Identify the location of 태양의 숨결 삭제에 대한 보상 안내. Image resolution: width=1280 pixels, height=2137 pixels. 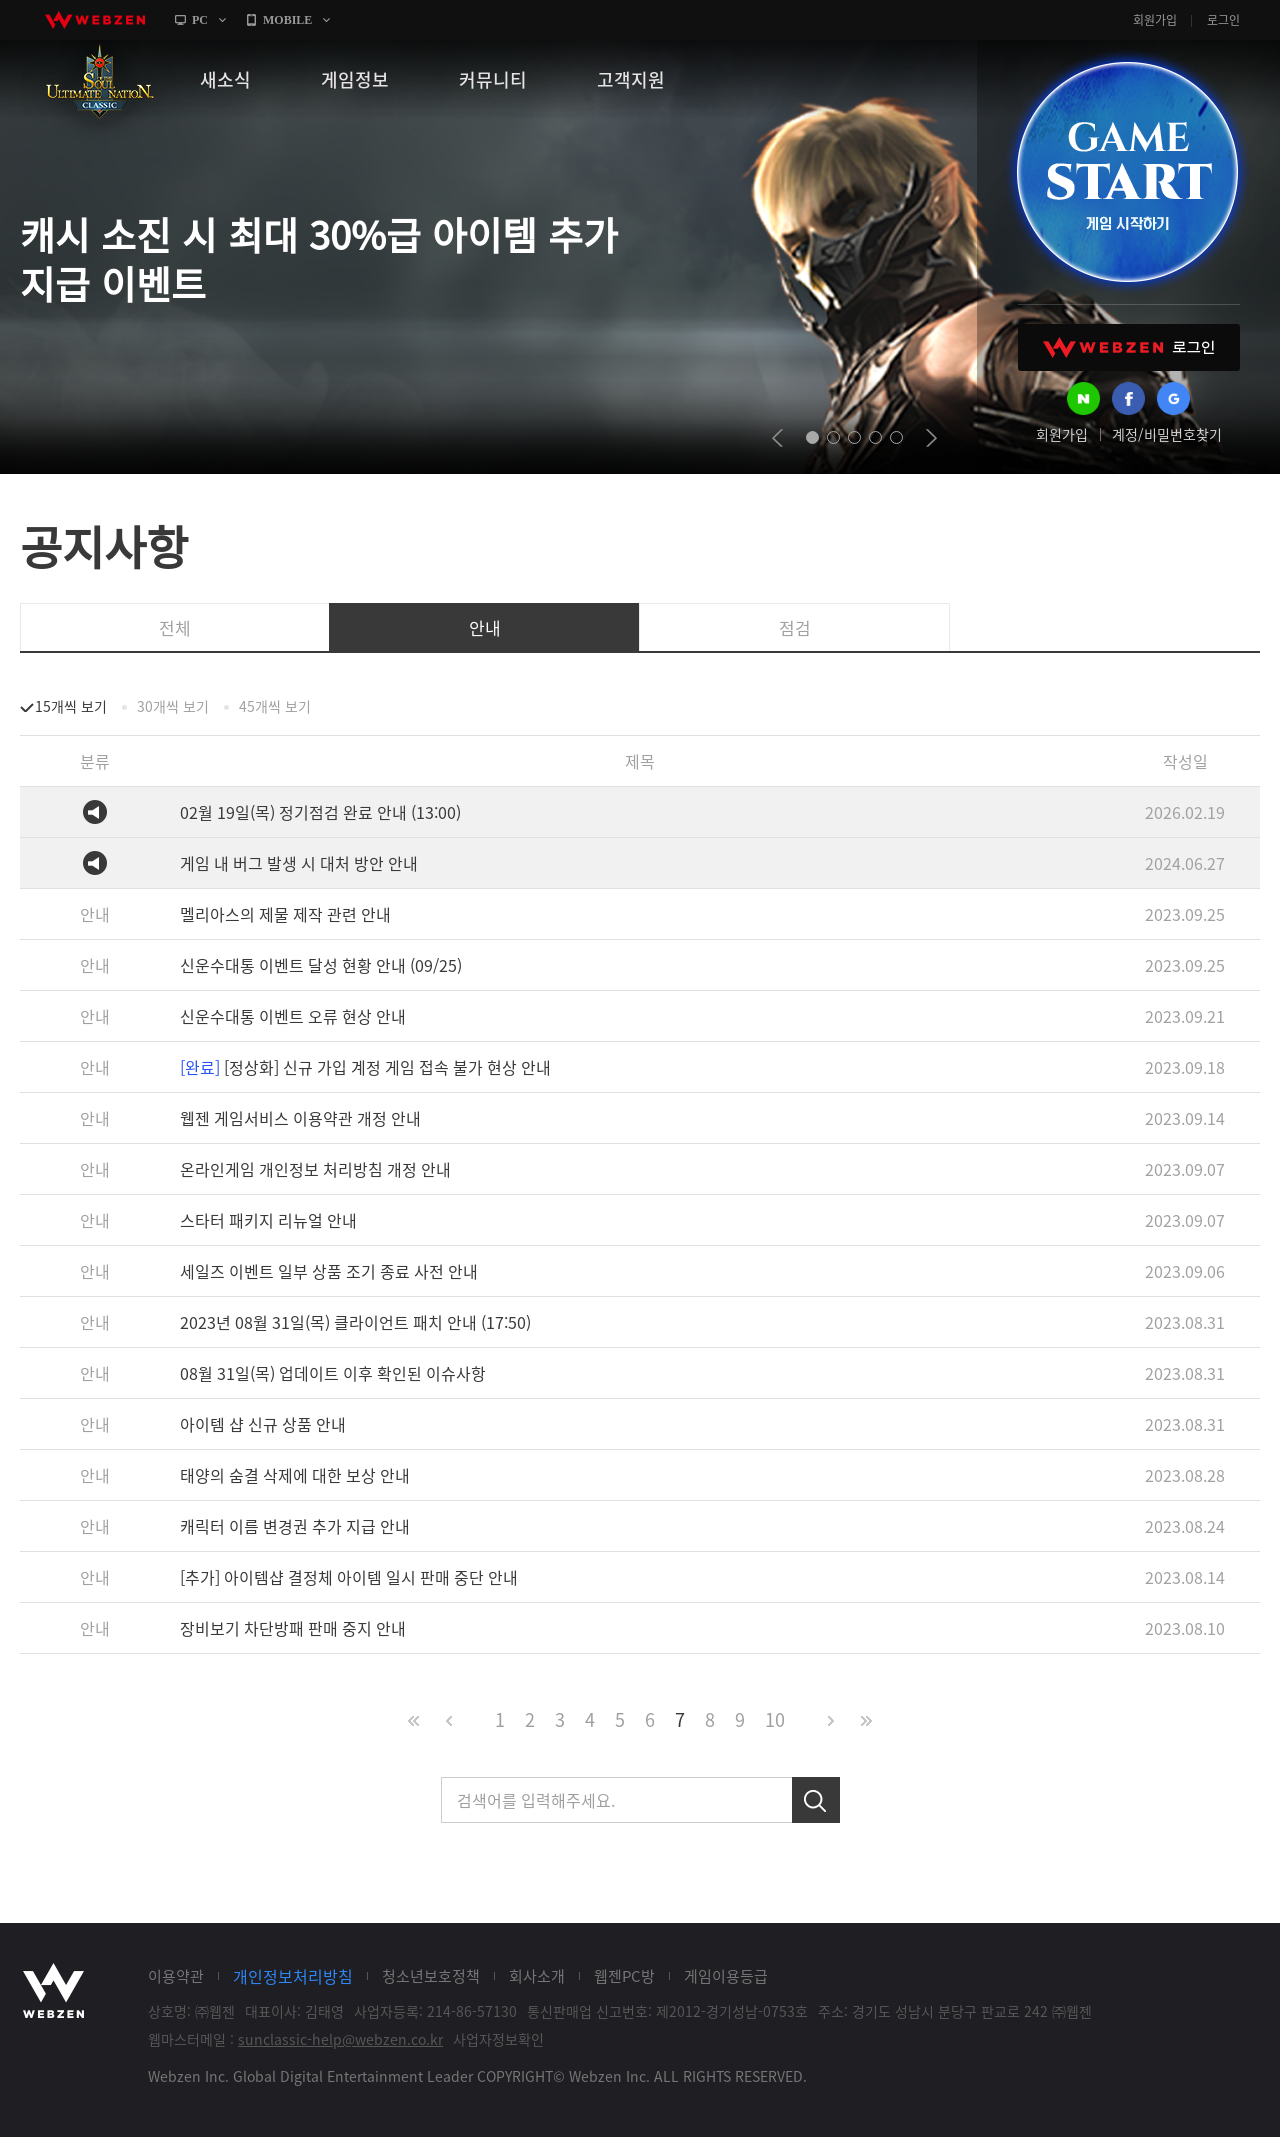
(295, 1475).